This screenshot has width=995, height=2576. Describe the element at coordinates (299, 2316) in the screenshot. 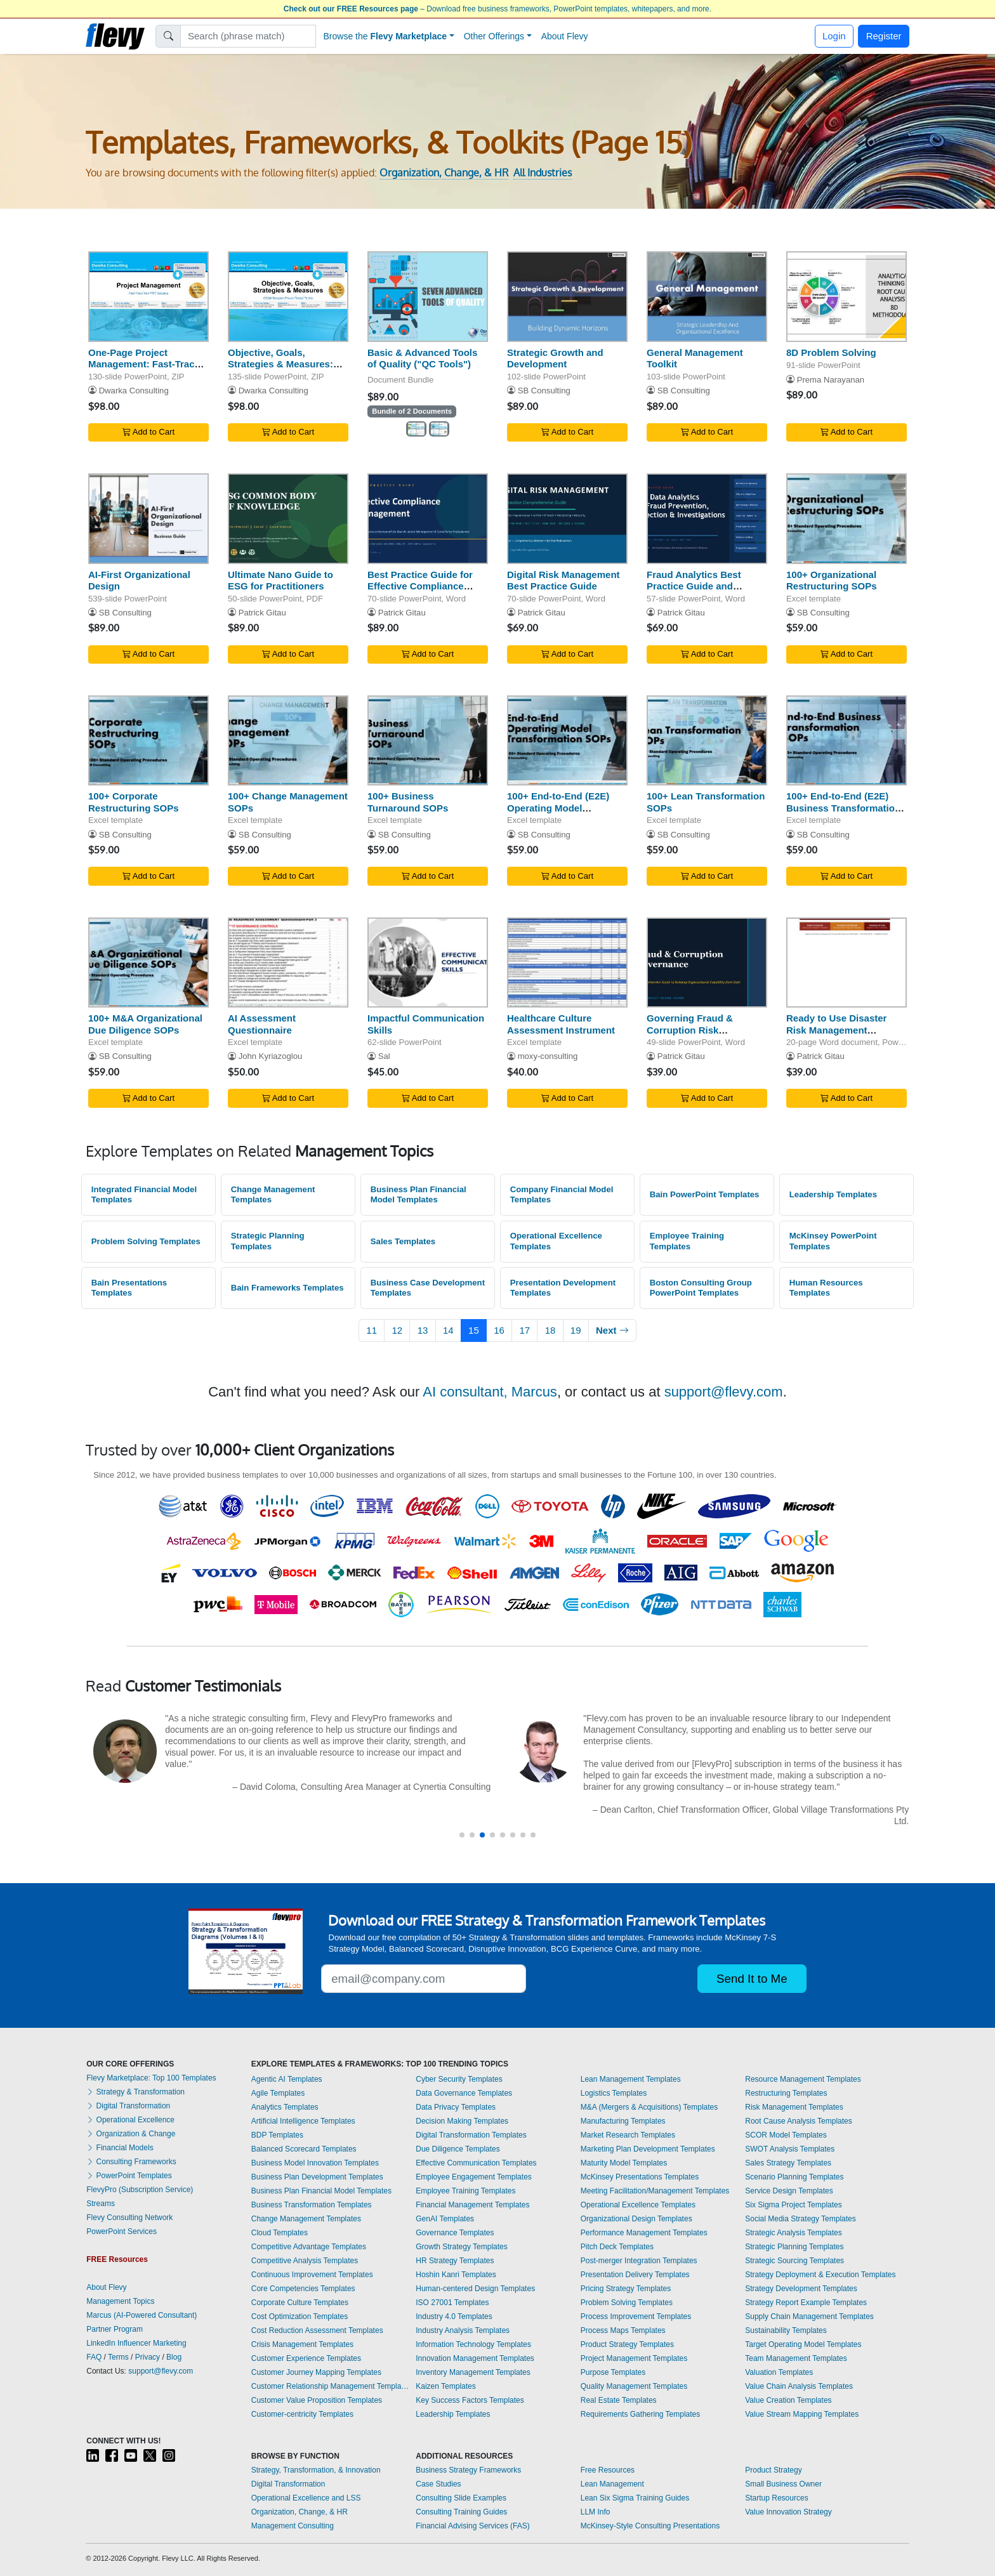

I see `Cost Optimization Templates` at that location.